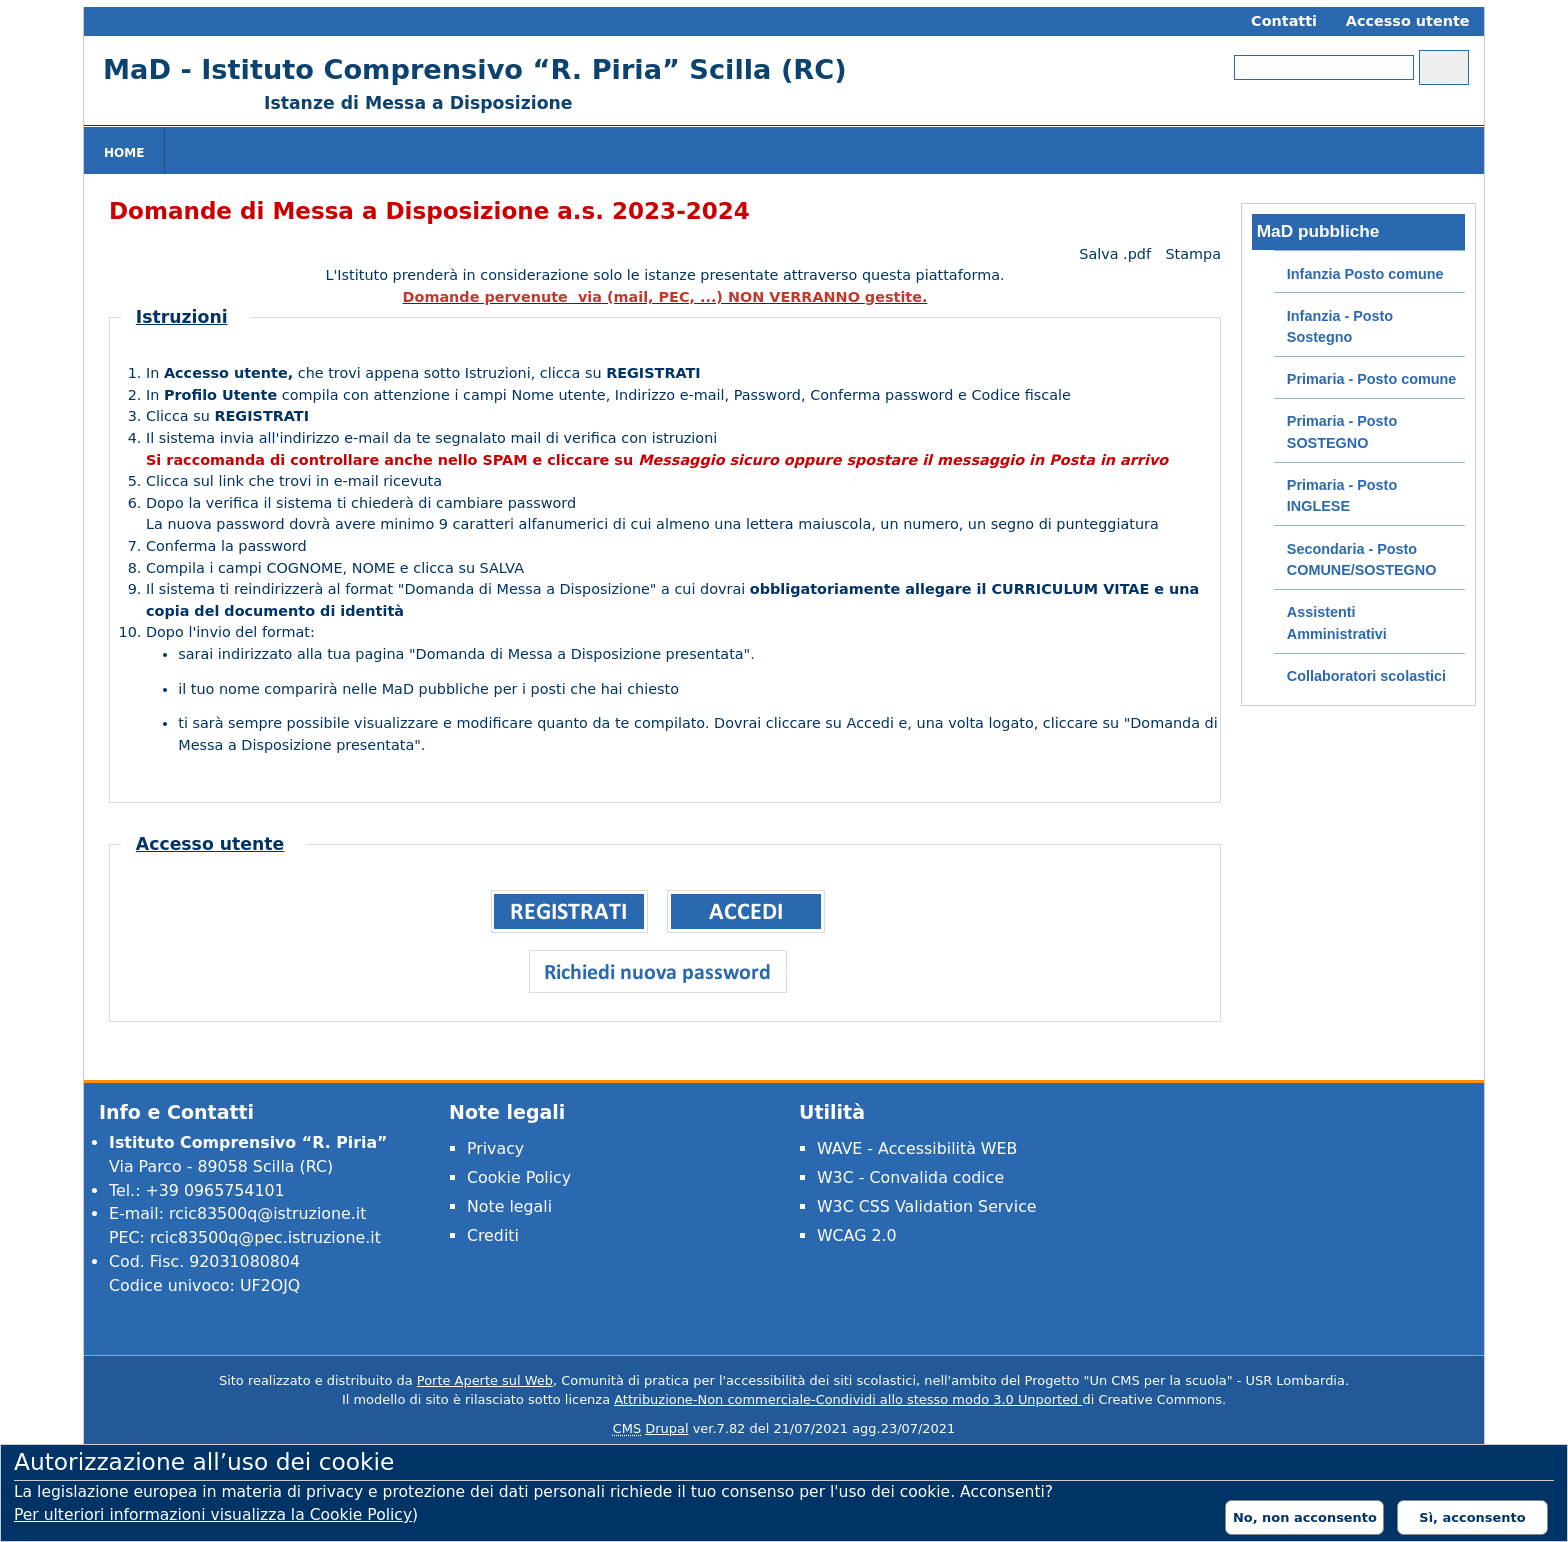  I want to click on MaD - Istituto Comprensivo “R. Piria” Scilla (RC), so click(475, 69).